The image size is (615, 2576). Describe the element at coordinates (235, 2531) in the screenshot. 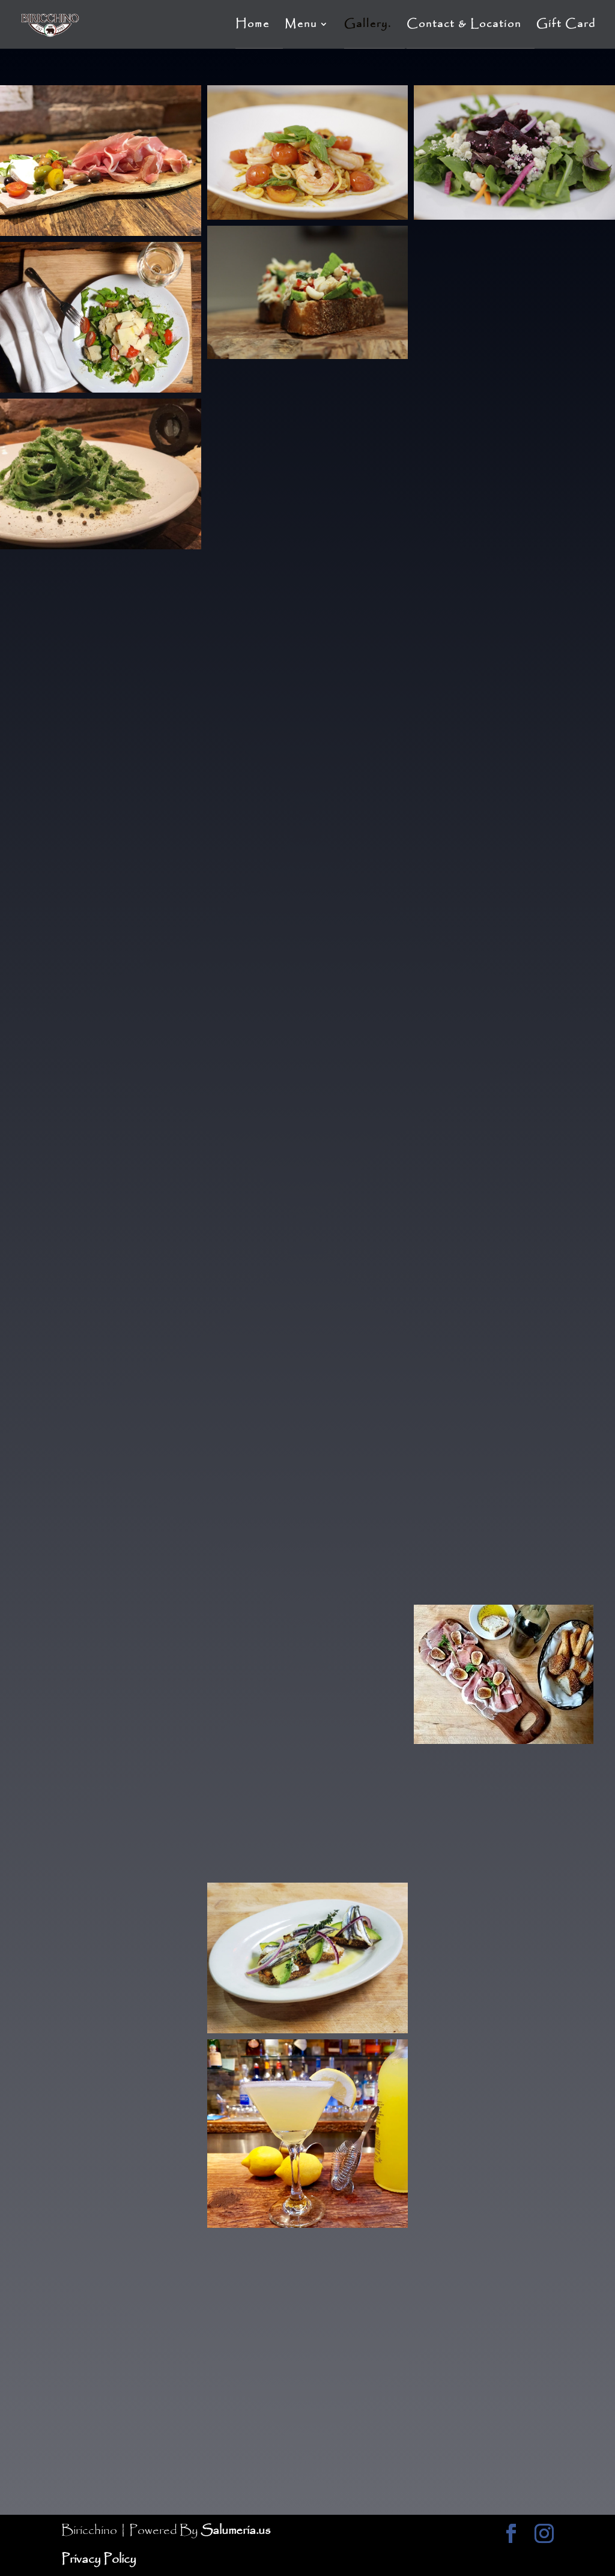

I see `Salumeria.us` at that location.